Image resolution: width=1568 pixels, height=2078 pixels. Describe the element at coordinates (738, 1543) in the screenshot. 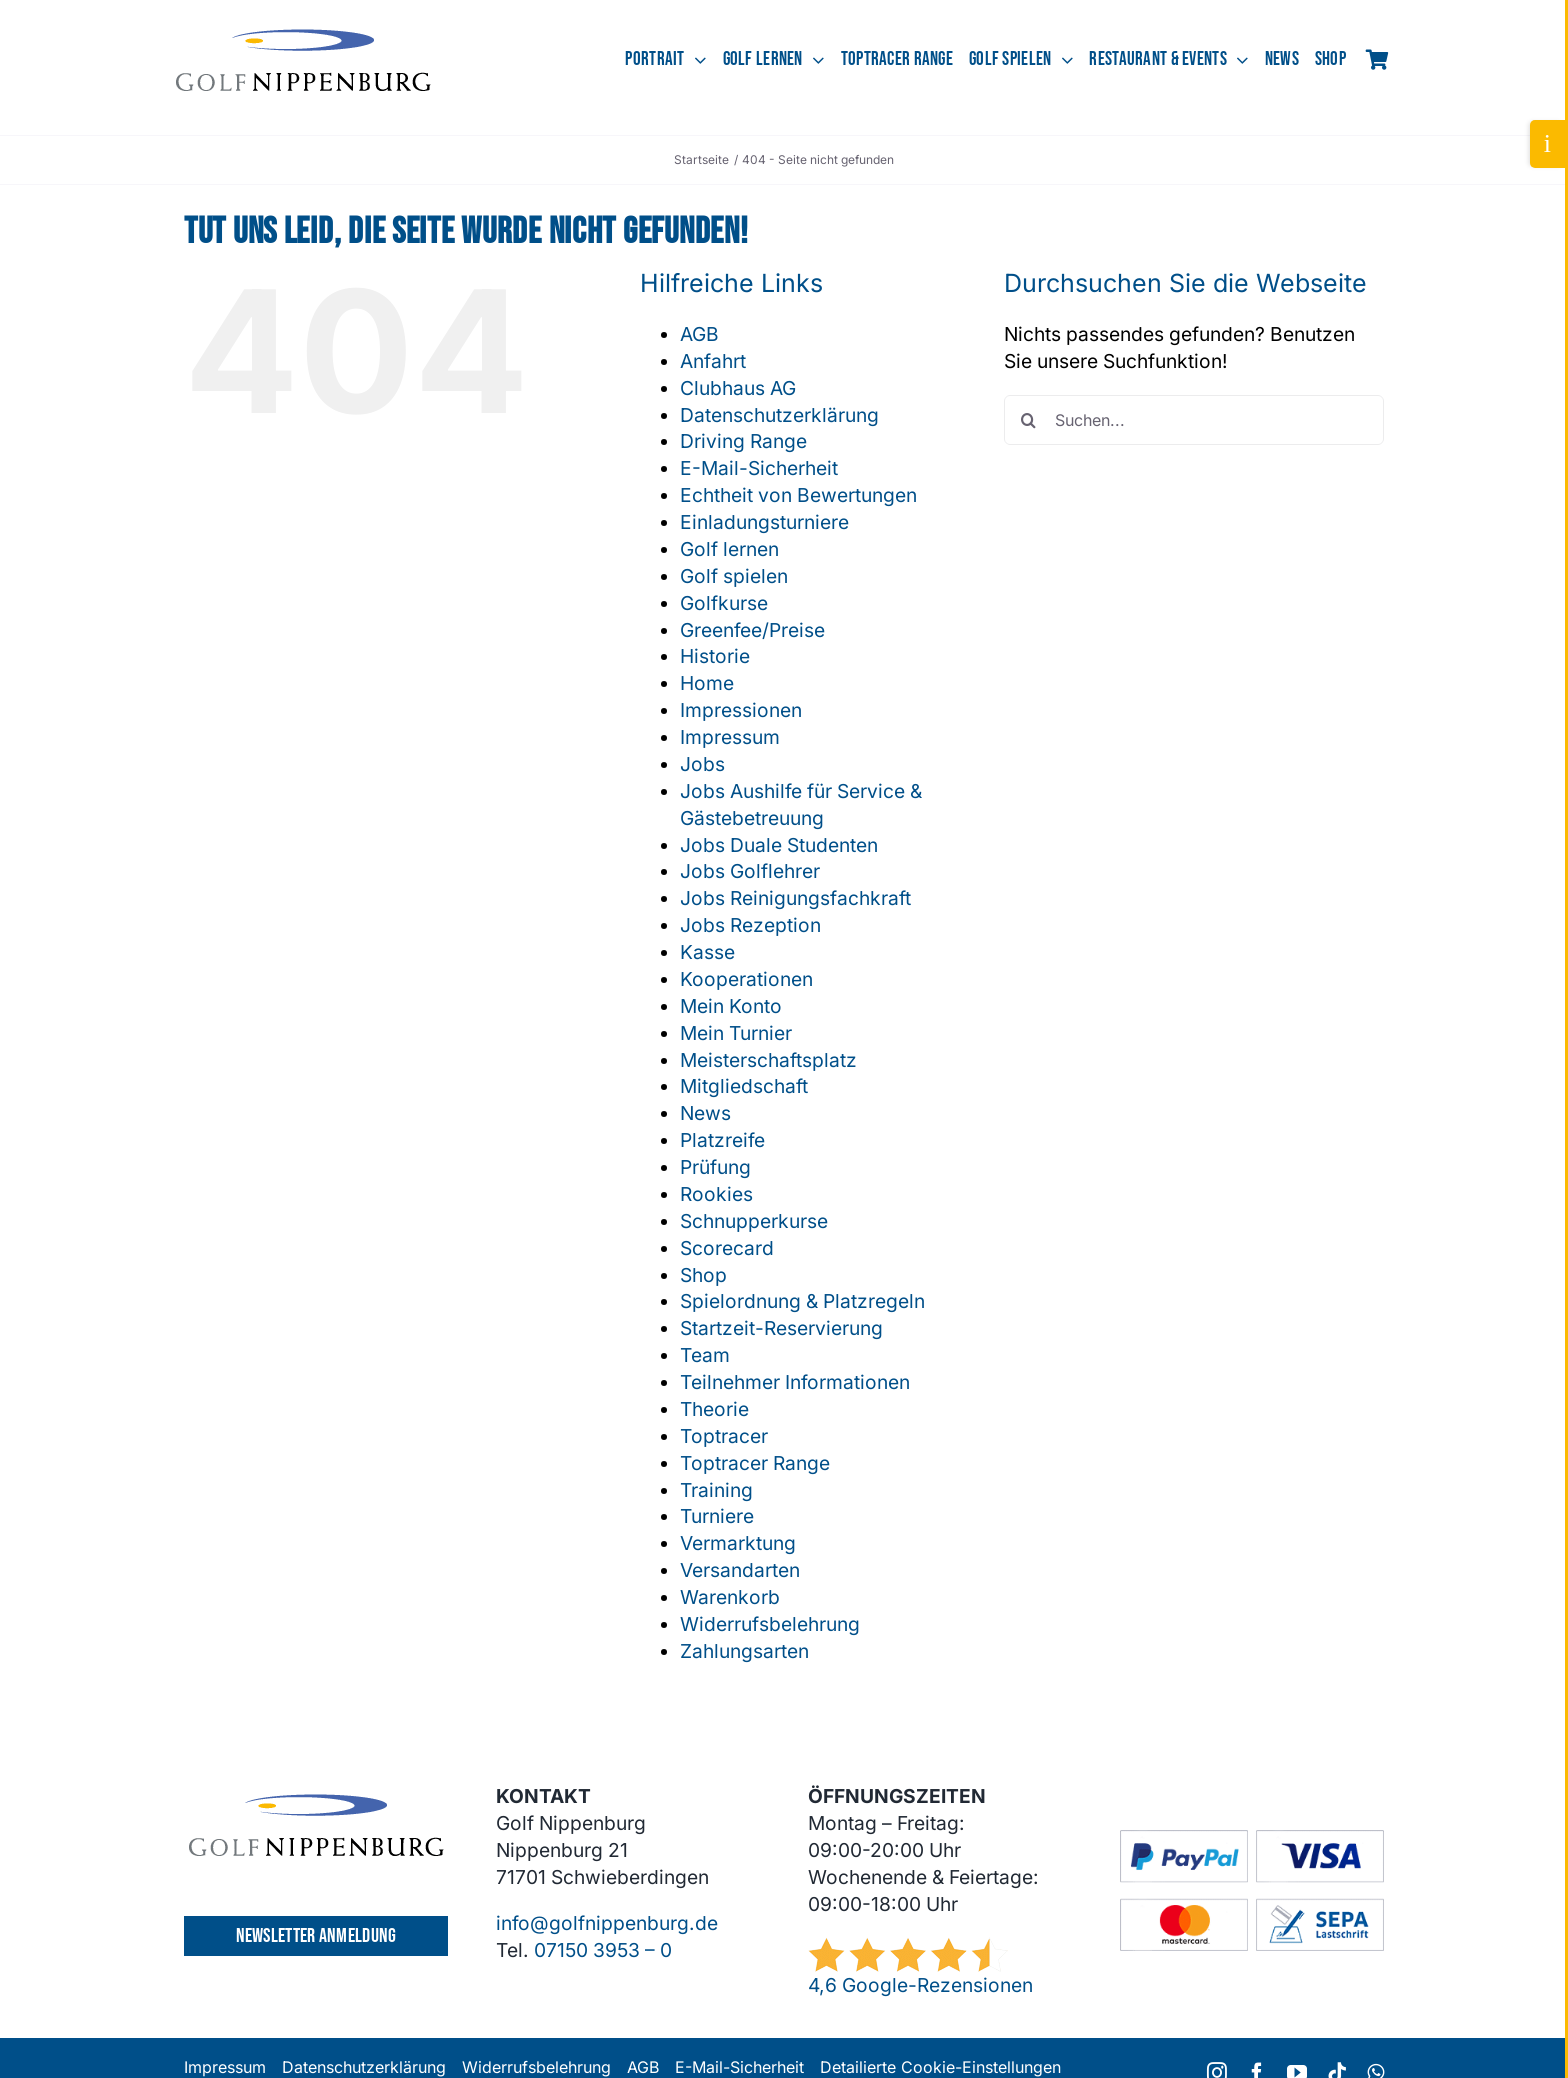

I see `Vermarktung` at that location.